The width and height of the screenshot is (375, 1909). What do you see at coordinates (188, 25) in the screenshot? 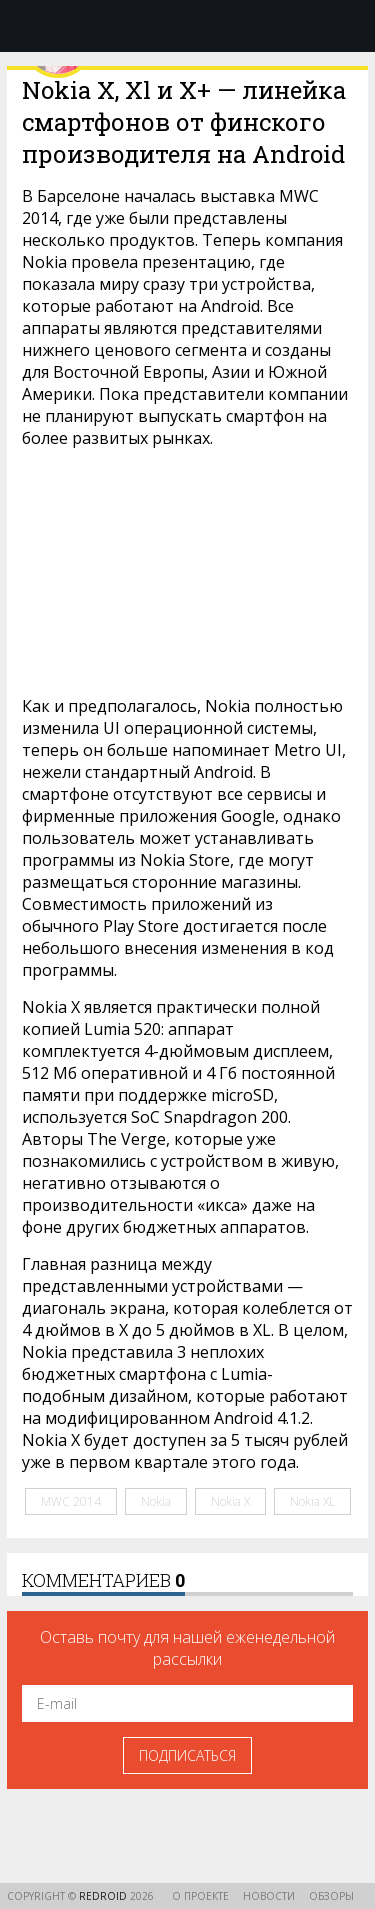
I see `reDroid - Свежий взгляд на Android` at bounding box center [188, 25].